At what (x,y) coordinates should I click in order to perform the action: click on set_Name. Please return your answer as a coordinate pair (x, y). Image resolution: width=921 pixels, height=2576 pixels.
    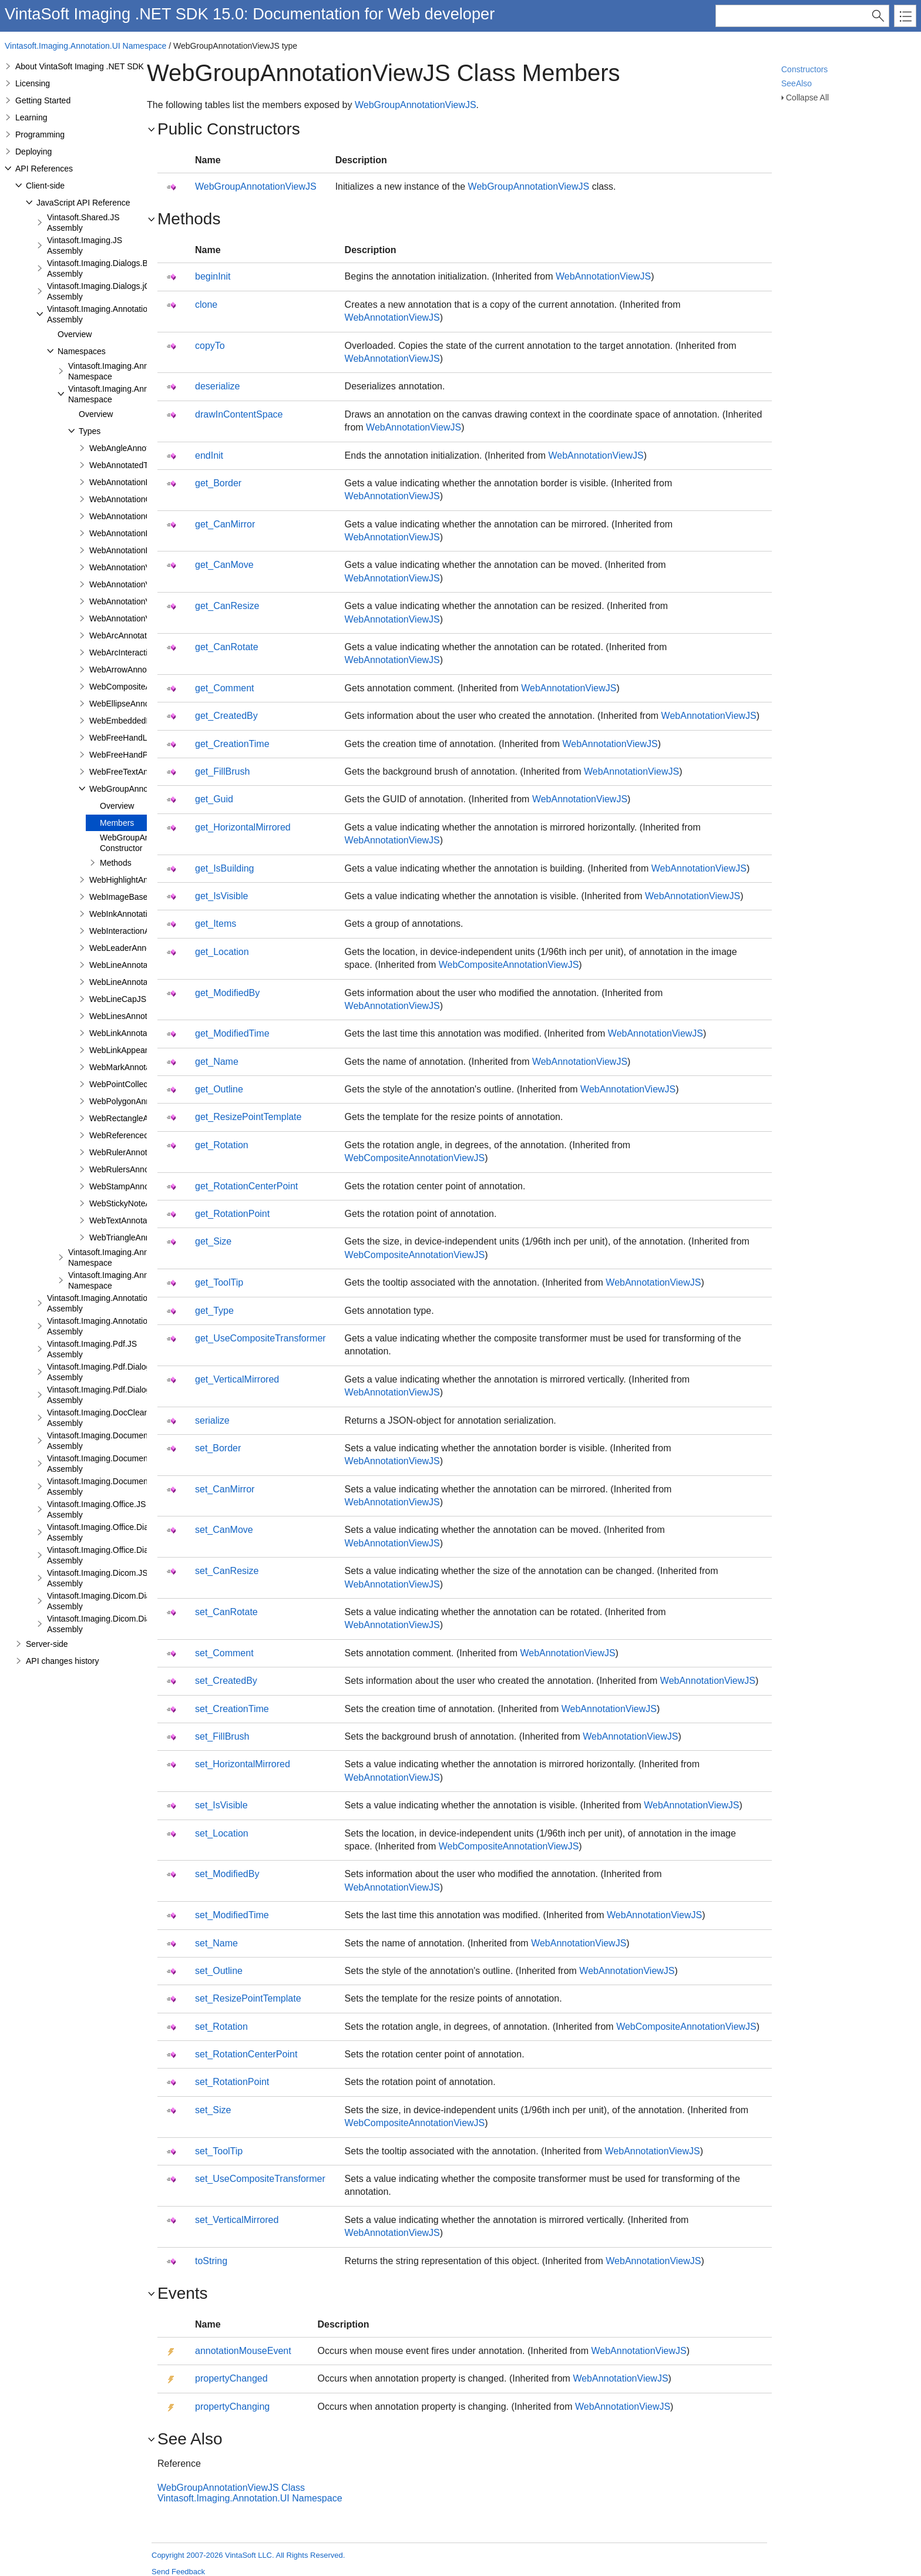
    Looking at the image, I should click on (216, 1943).